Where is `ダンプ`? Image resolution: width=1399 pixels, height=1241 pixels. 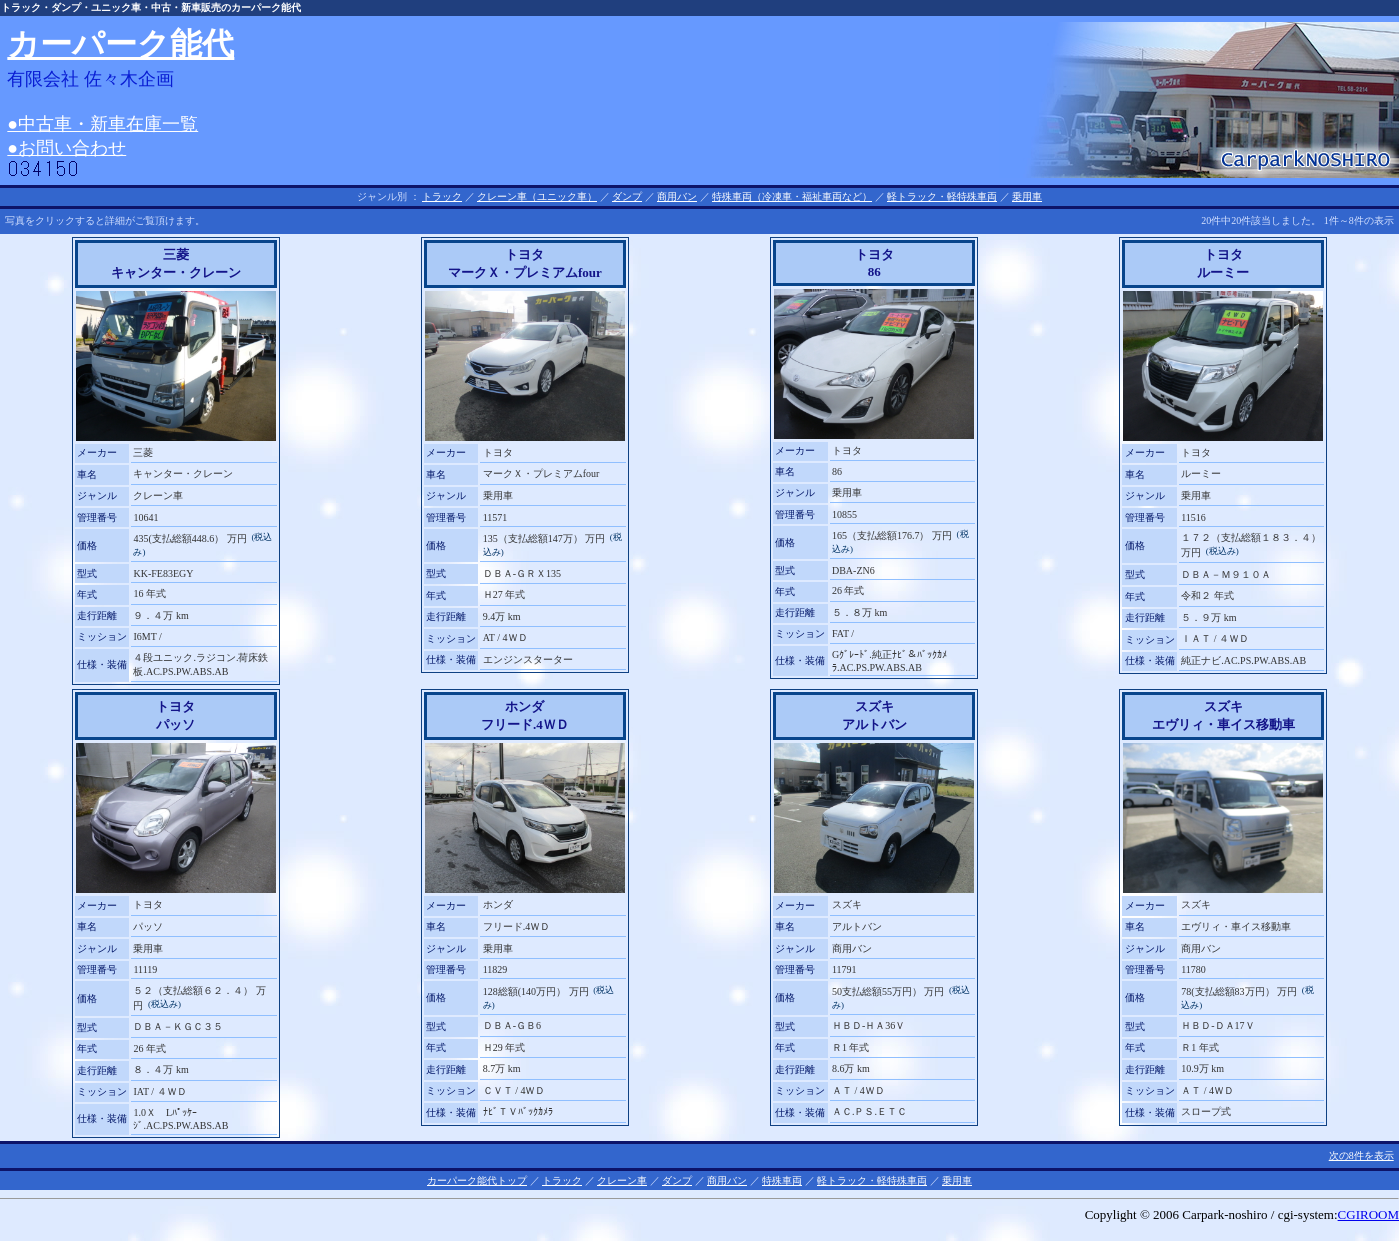
ダンプ is located at coordinates (627, 196).